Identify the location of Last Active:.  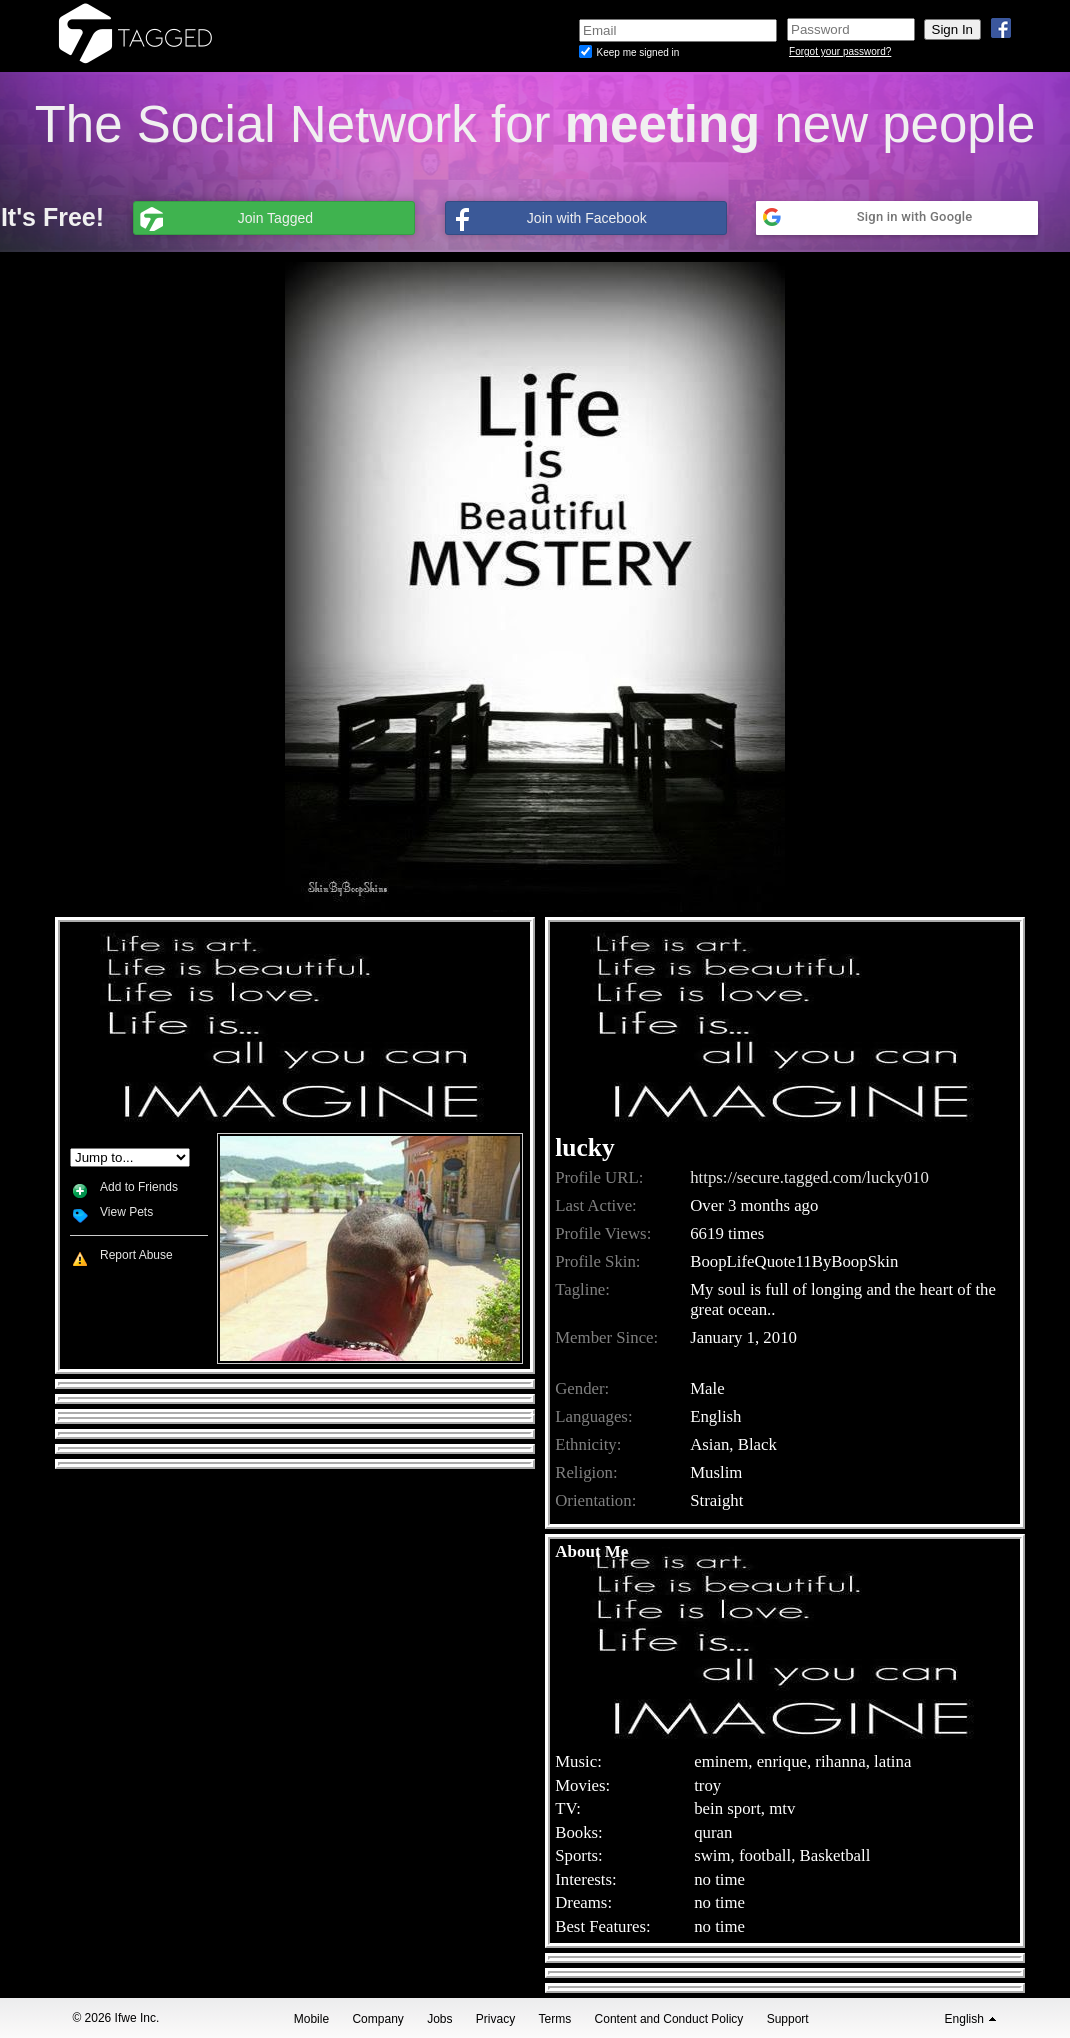
(596, 1205).